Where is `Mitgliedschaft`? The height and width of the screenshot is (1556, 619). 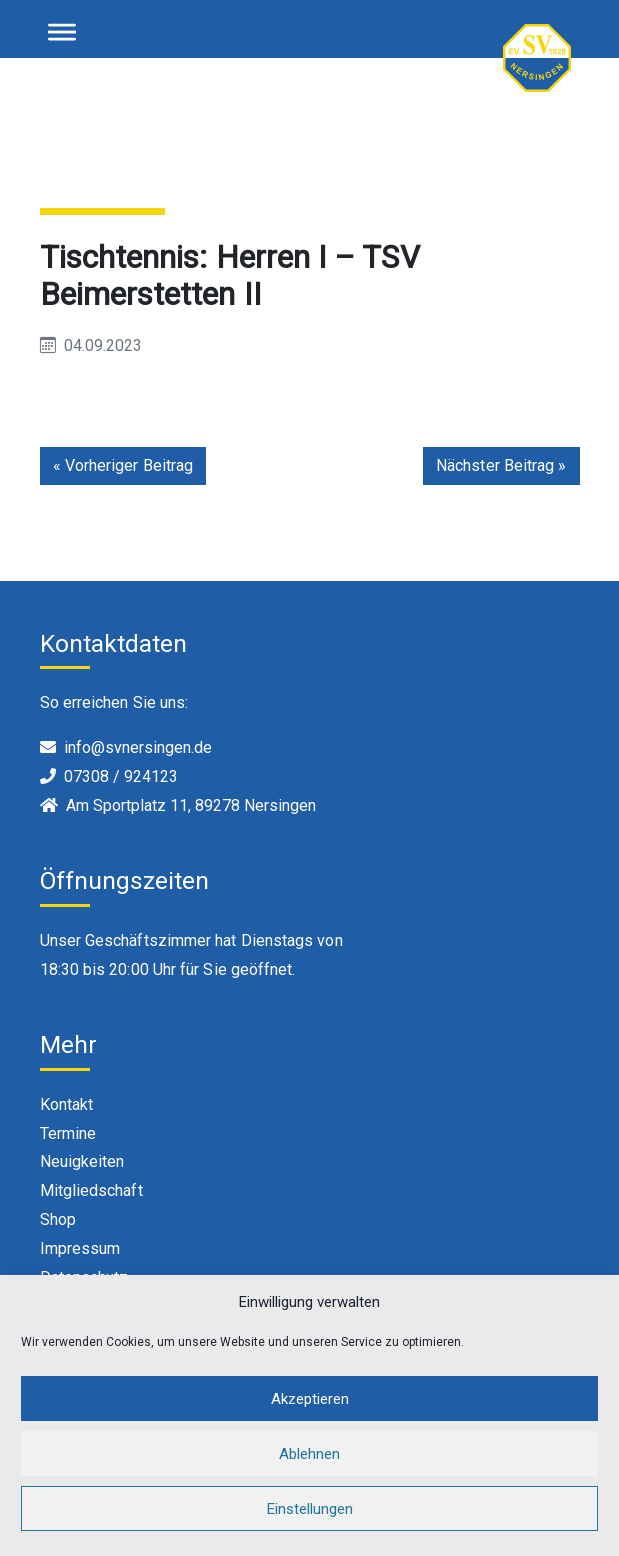 Mitgliedschaft is located at coordinates (91, 1190).